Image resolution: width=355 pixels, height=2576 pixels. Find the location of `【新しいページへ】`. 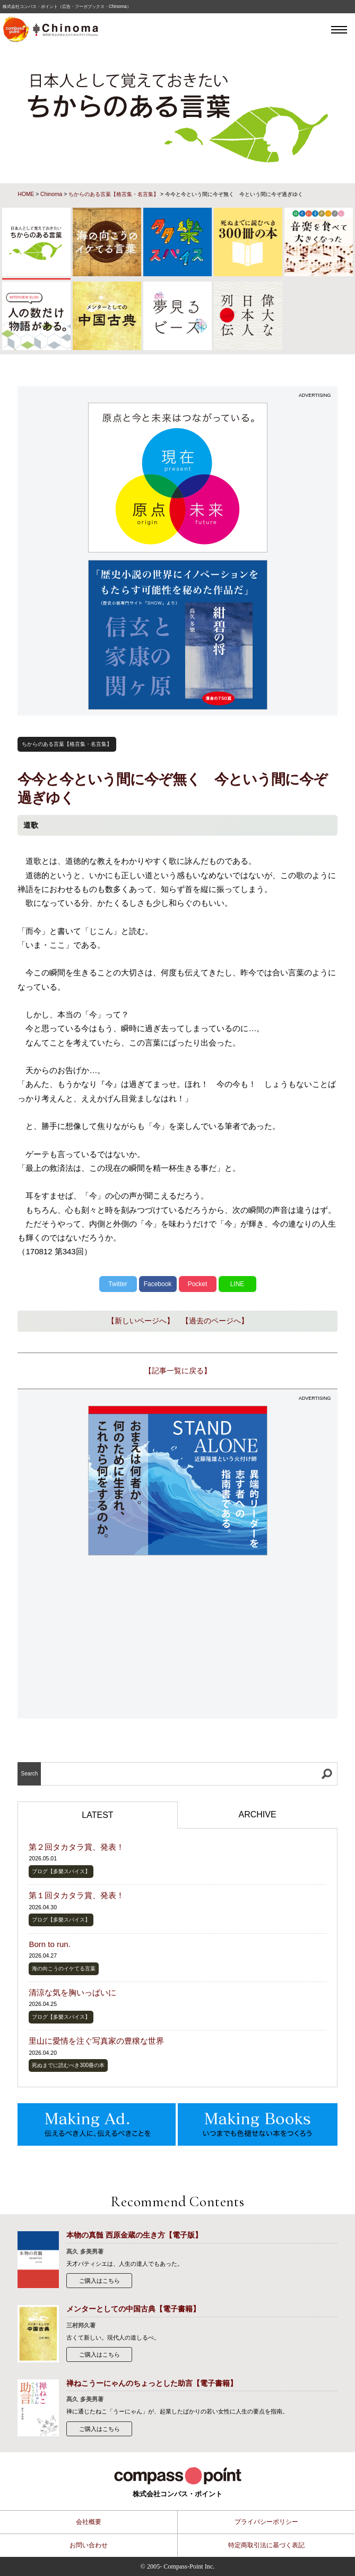

【新しいページへ】 is located at coordinates (140, 1321).